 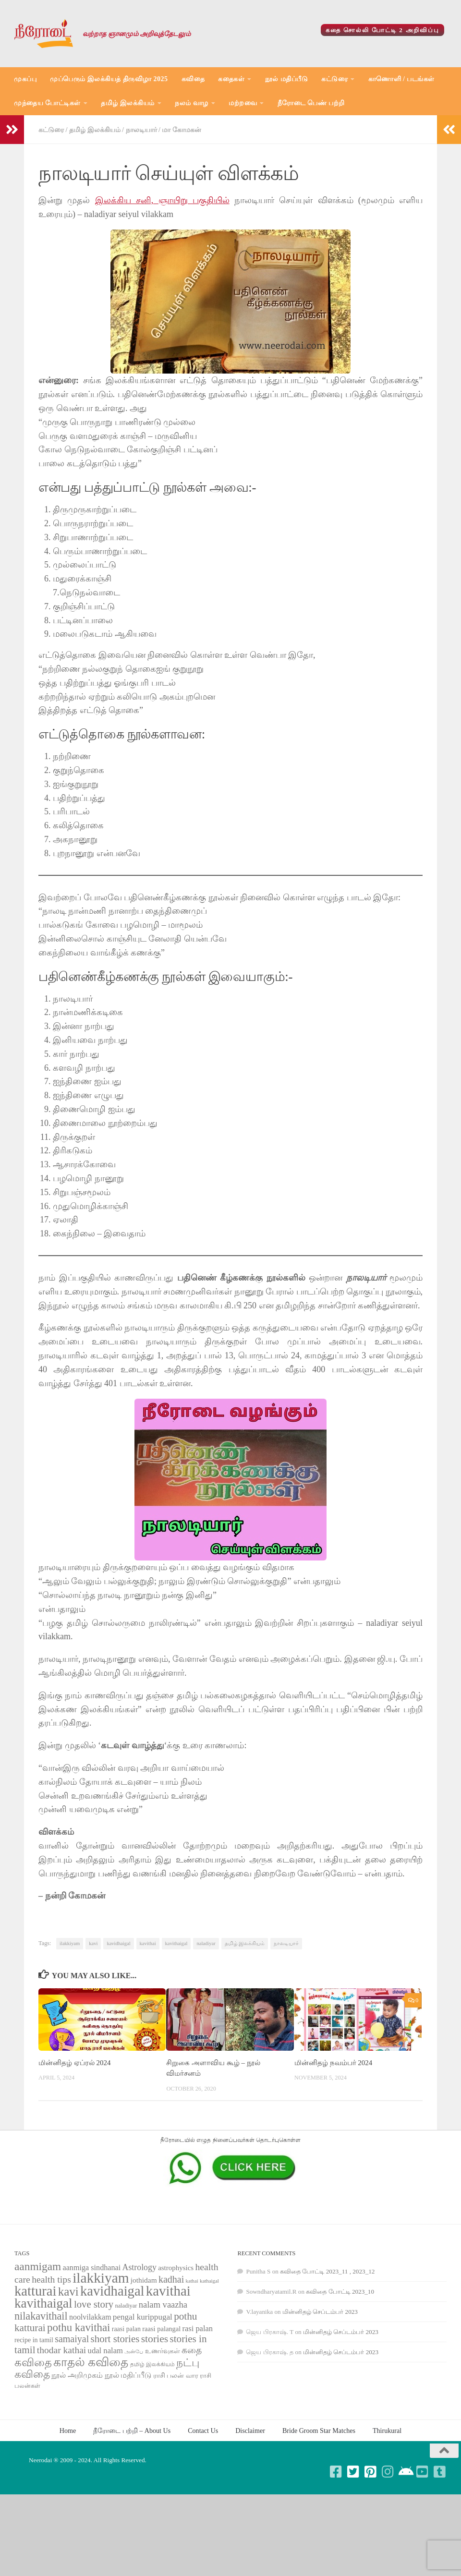 What do you see at coordinates (162, 200) in the screenshot?
I see `இலக்கிய சனி, ஞாயிறு பகுதியில்` at bounding box center [162, 200].